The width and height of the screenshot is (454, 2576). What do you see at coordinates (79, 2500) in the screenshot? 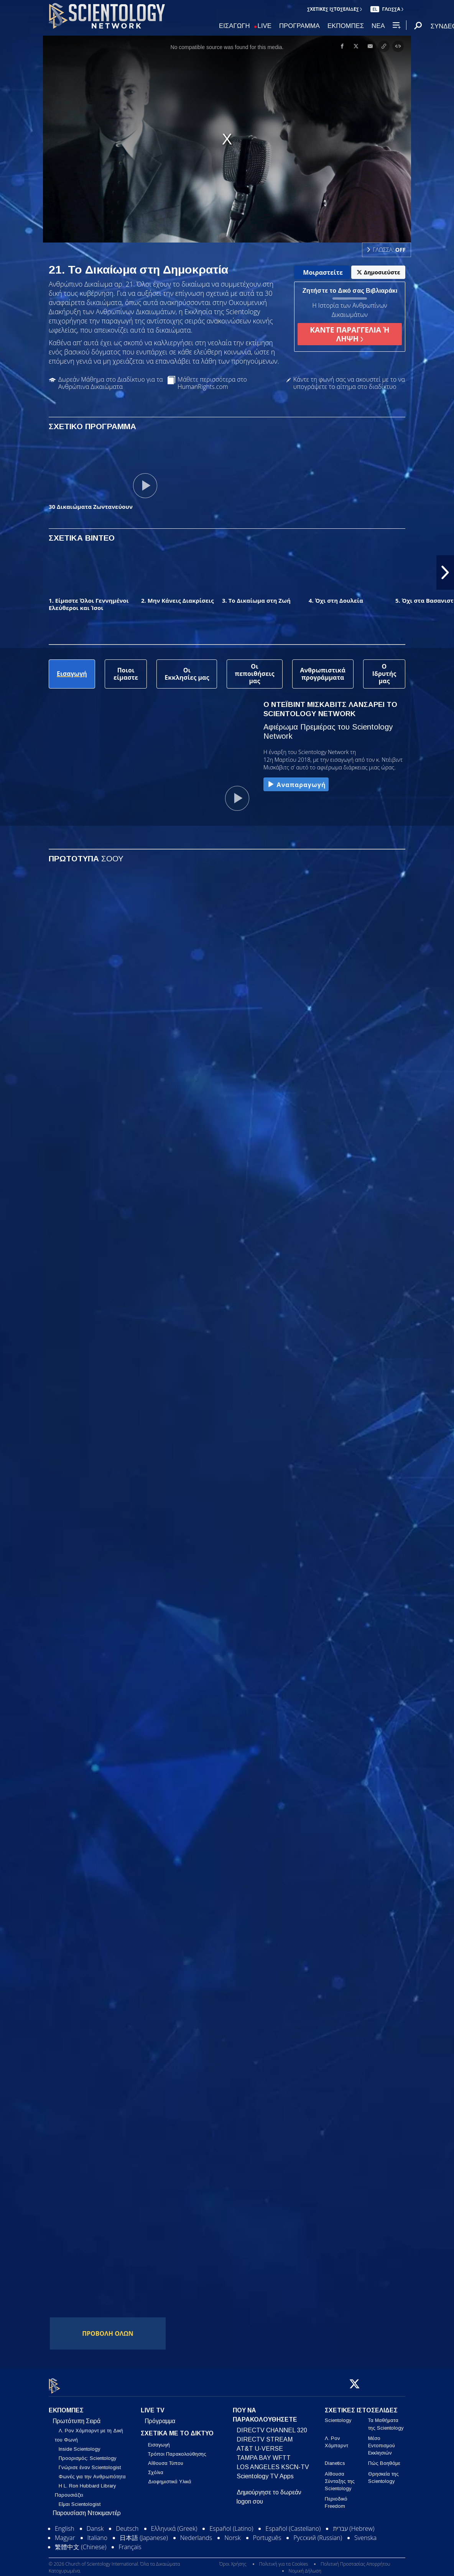
I see `Είμαι Scientologist` at bounding box center [79, 2500].